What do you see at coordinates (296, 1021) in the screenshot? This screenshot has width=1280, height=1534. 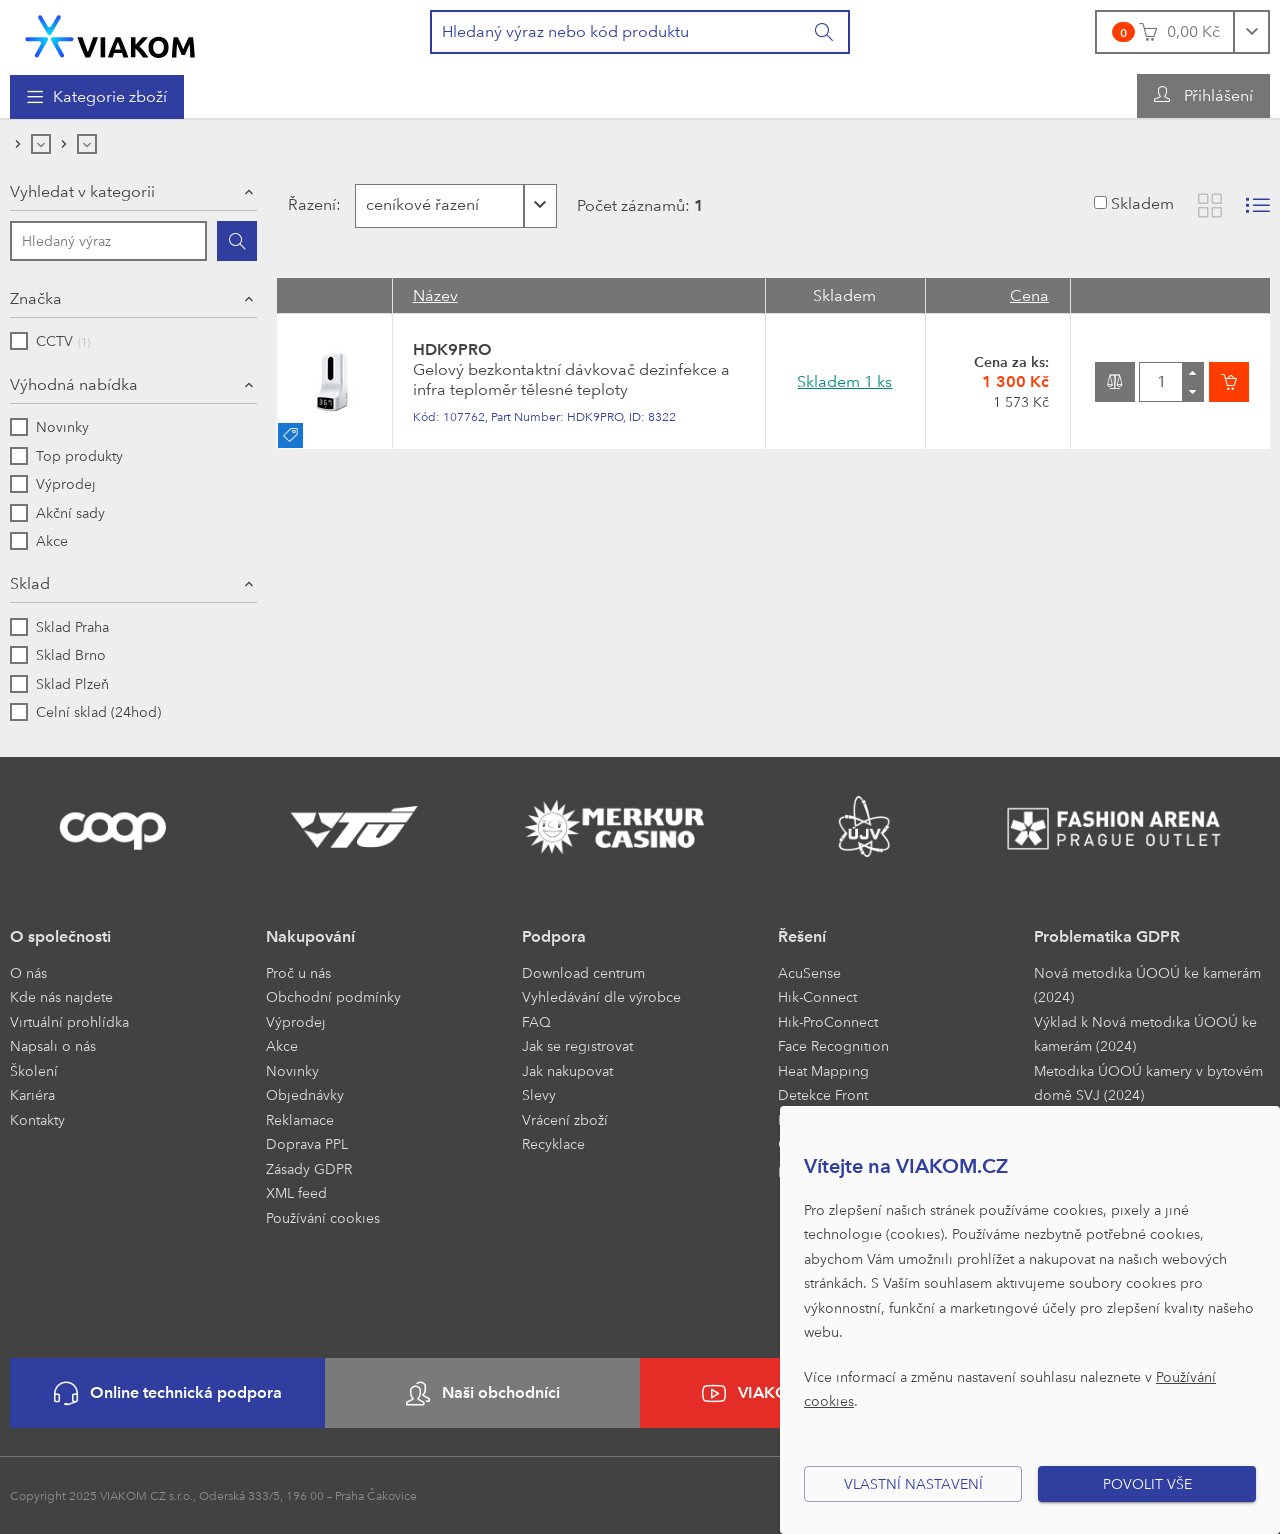 I see `Výprodej` at bounding box center [296, 1021].